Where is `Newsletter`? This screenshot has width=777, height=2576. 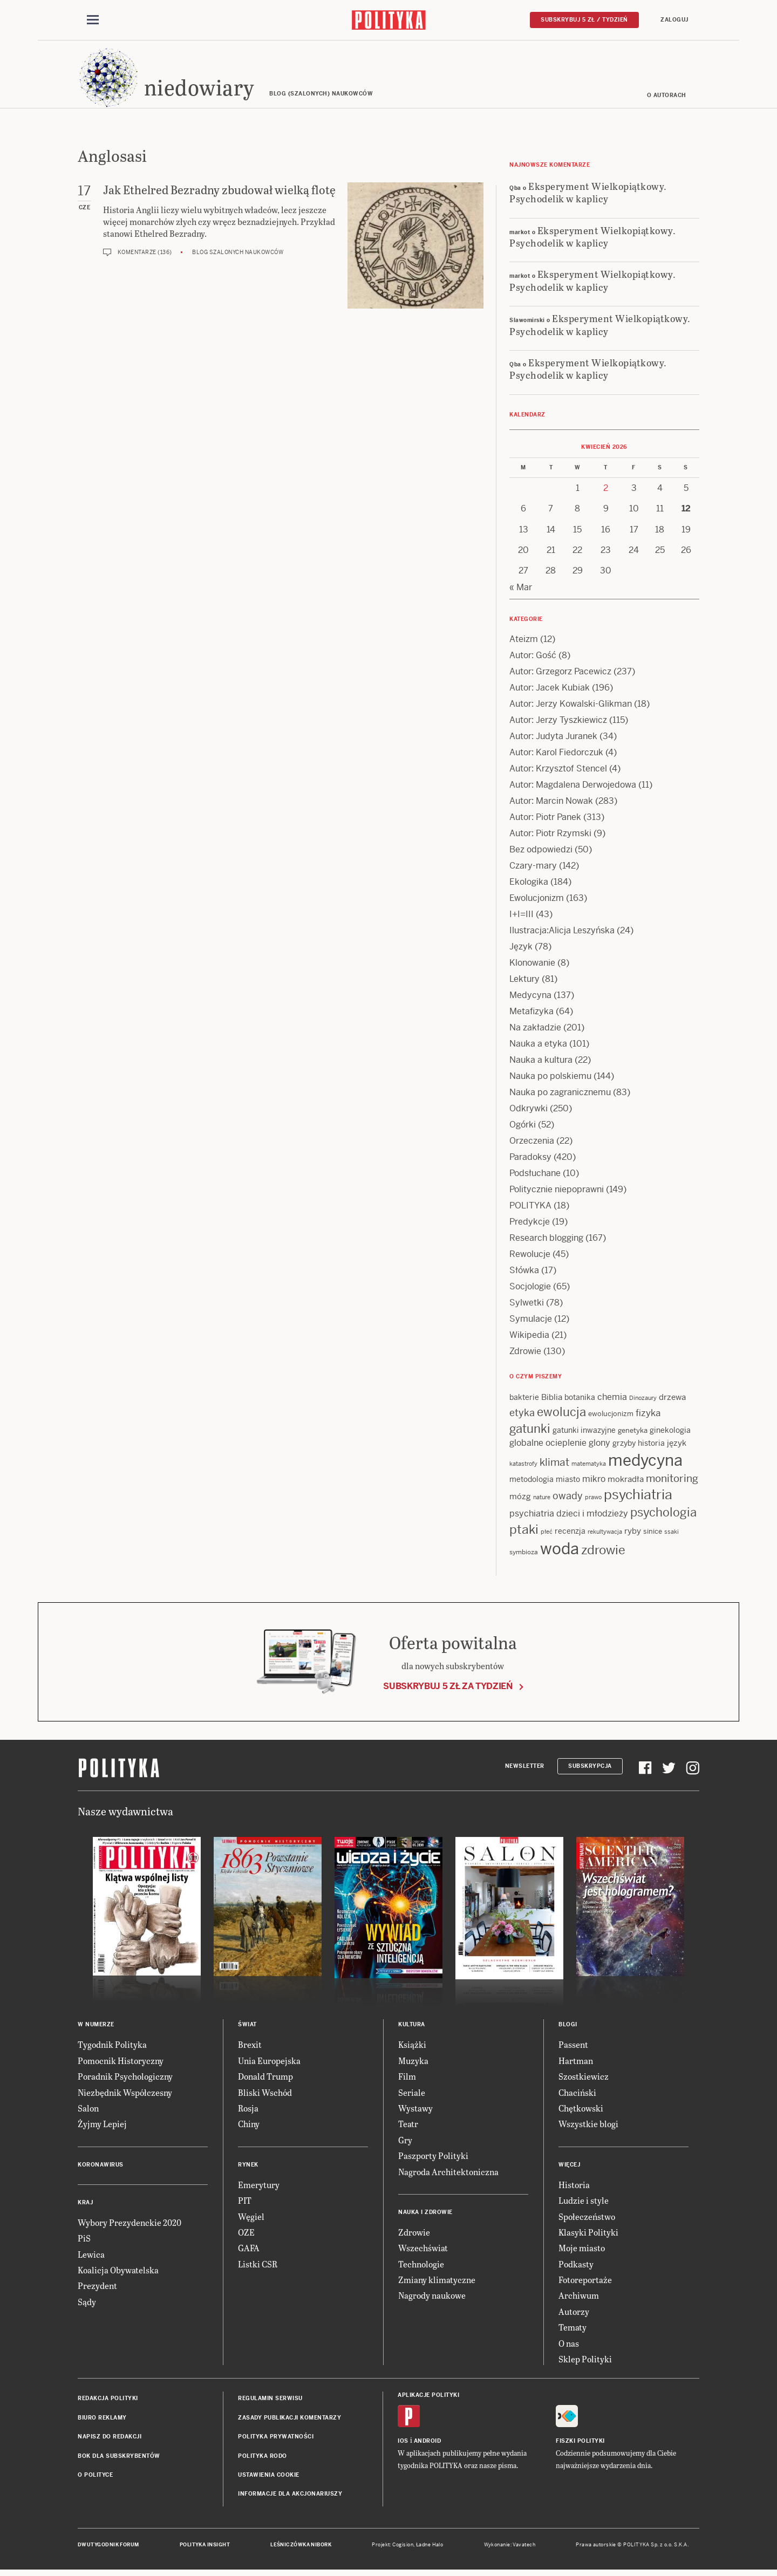 Newsletter is located at coordinates (524, 1769).